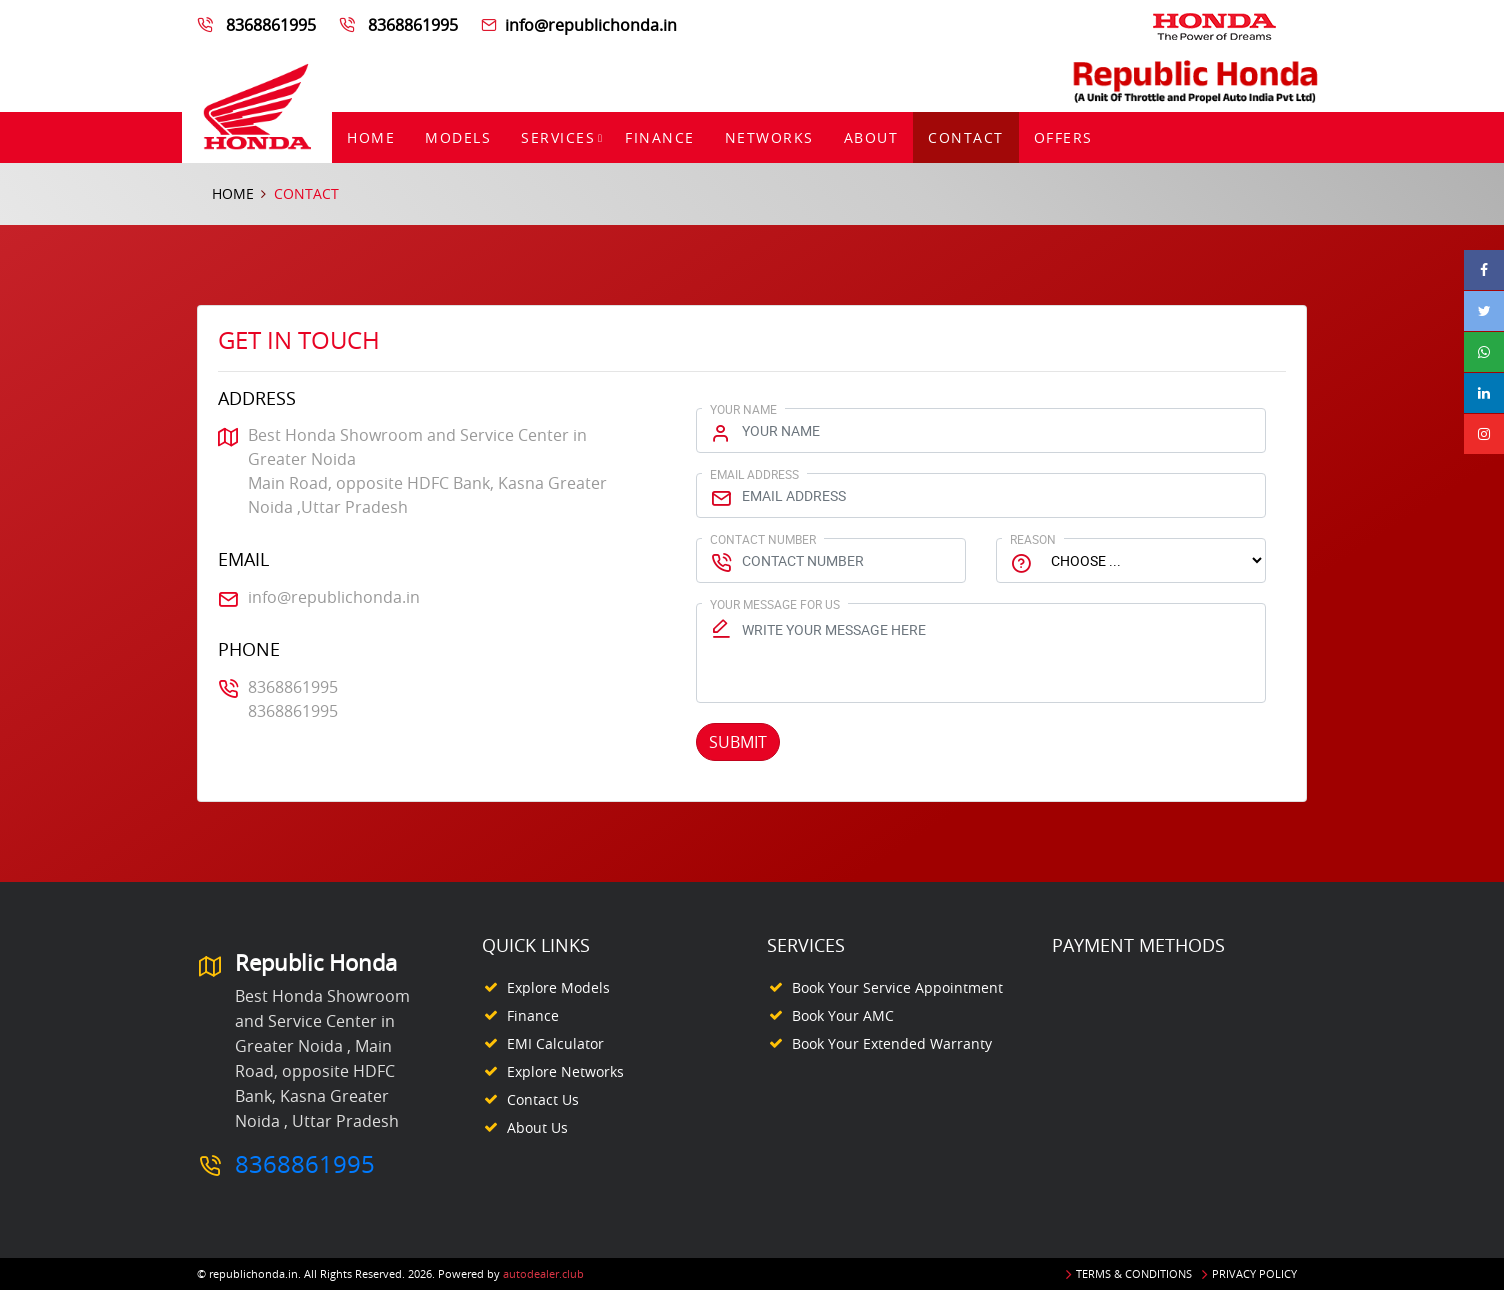  I want to click on Reason, so click(1033, 539).